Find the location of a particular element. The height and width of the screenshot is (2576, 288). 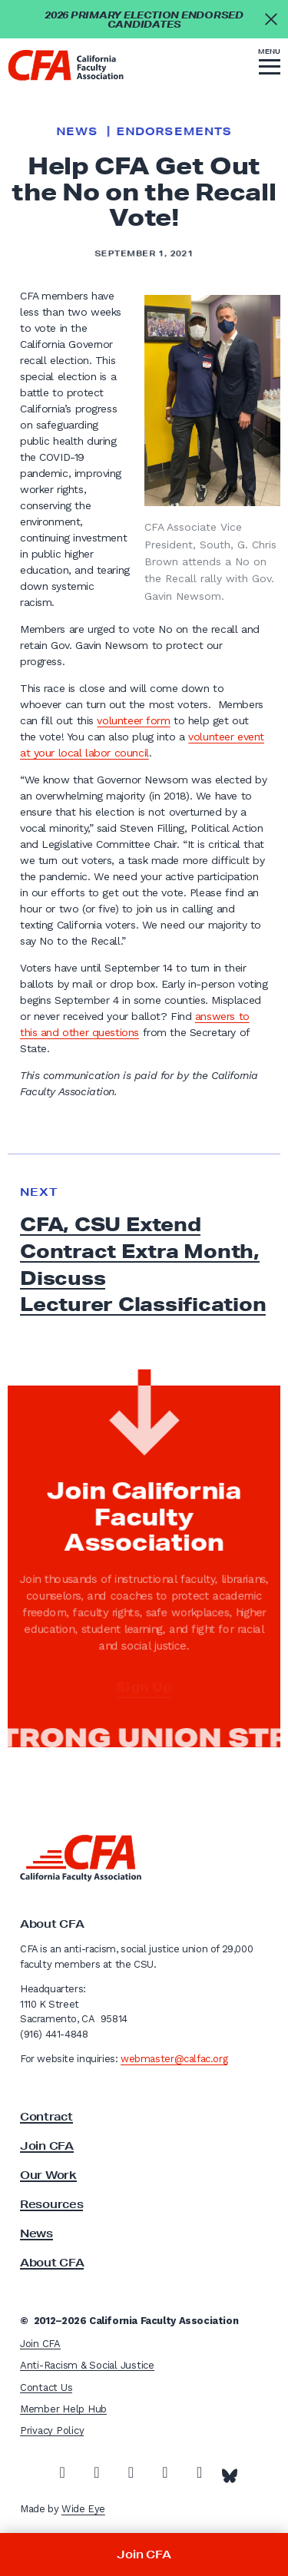

Wide Eye is located at coordinates (83, 2509).